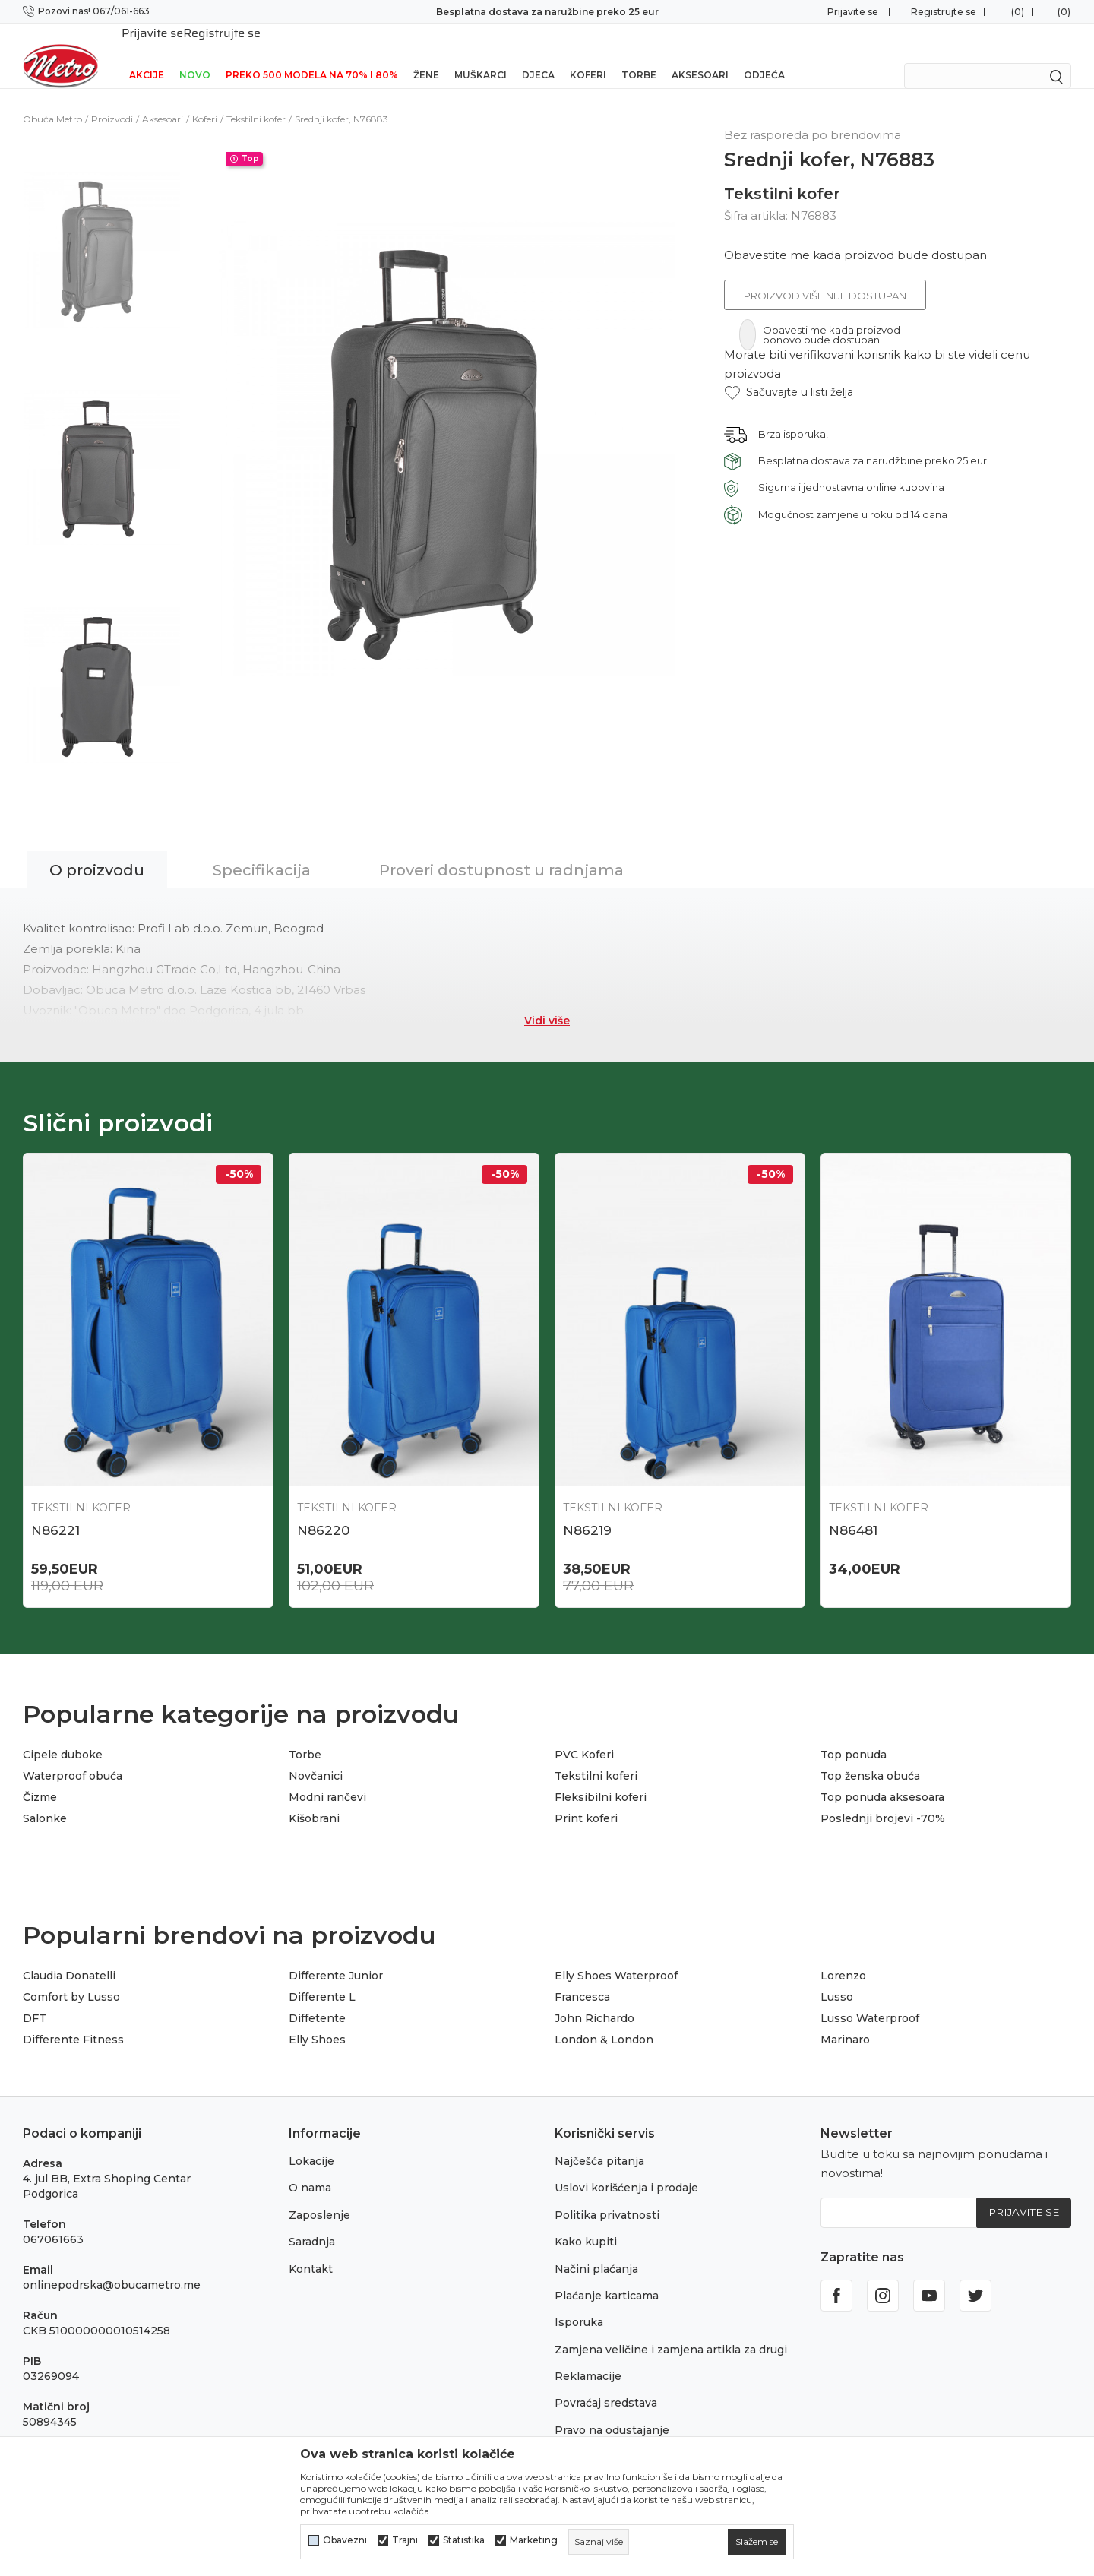 Image resolution: width=1094 pixels, height=2576 pixels. What do you see at coordinates (607, 2279) in the screenshot?
I see `Plaćanje karticama` at bounding box center [607, 2279].